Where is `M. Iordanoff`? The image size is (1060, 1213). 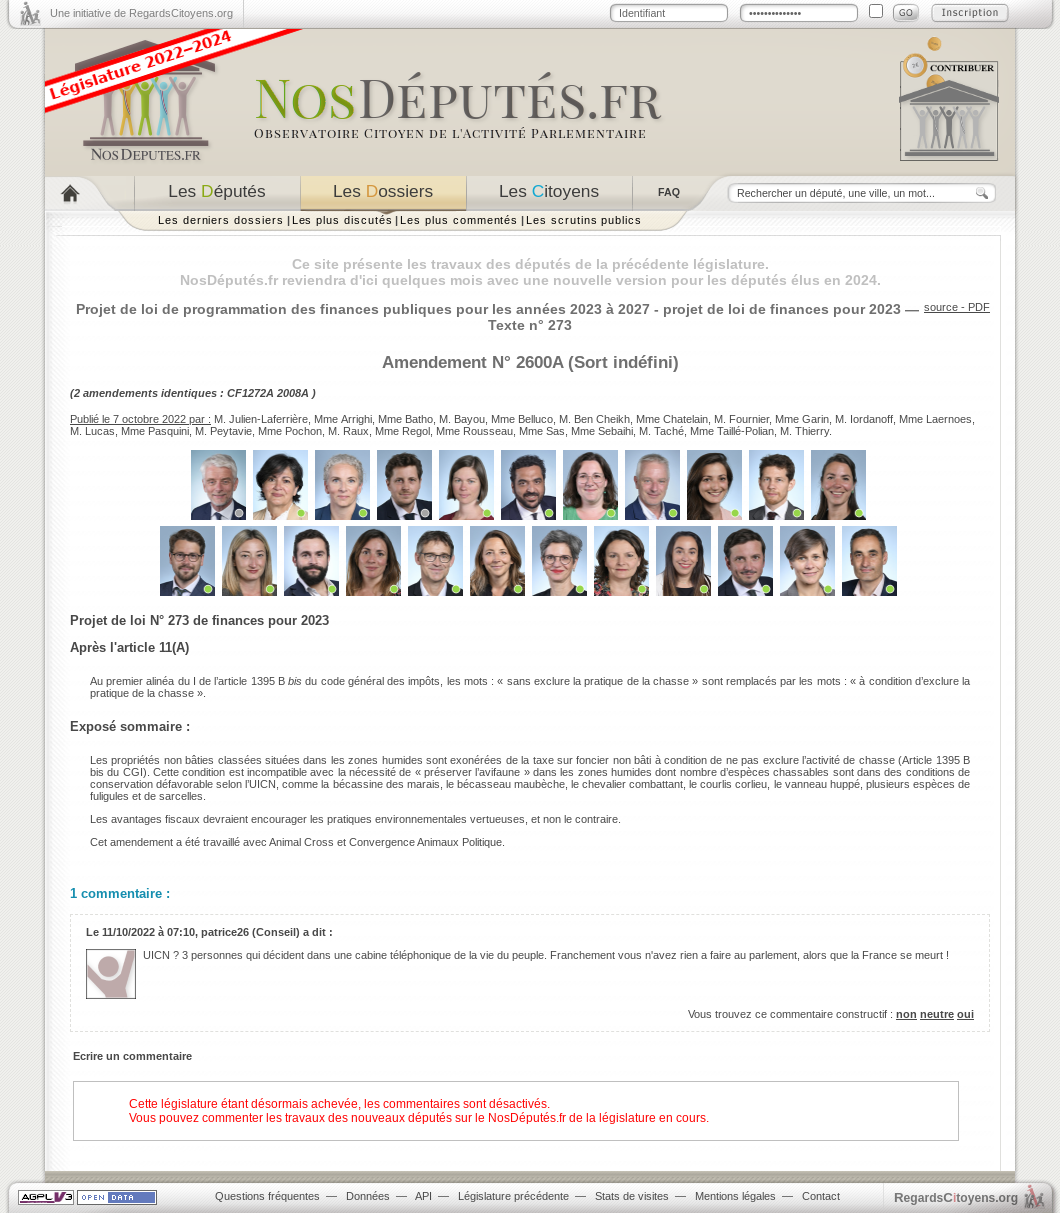
M. Iordanoff is located at coordinates (864, 419).